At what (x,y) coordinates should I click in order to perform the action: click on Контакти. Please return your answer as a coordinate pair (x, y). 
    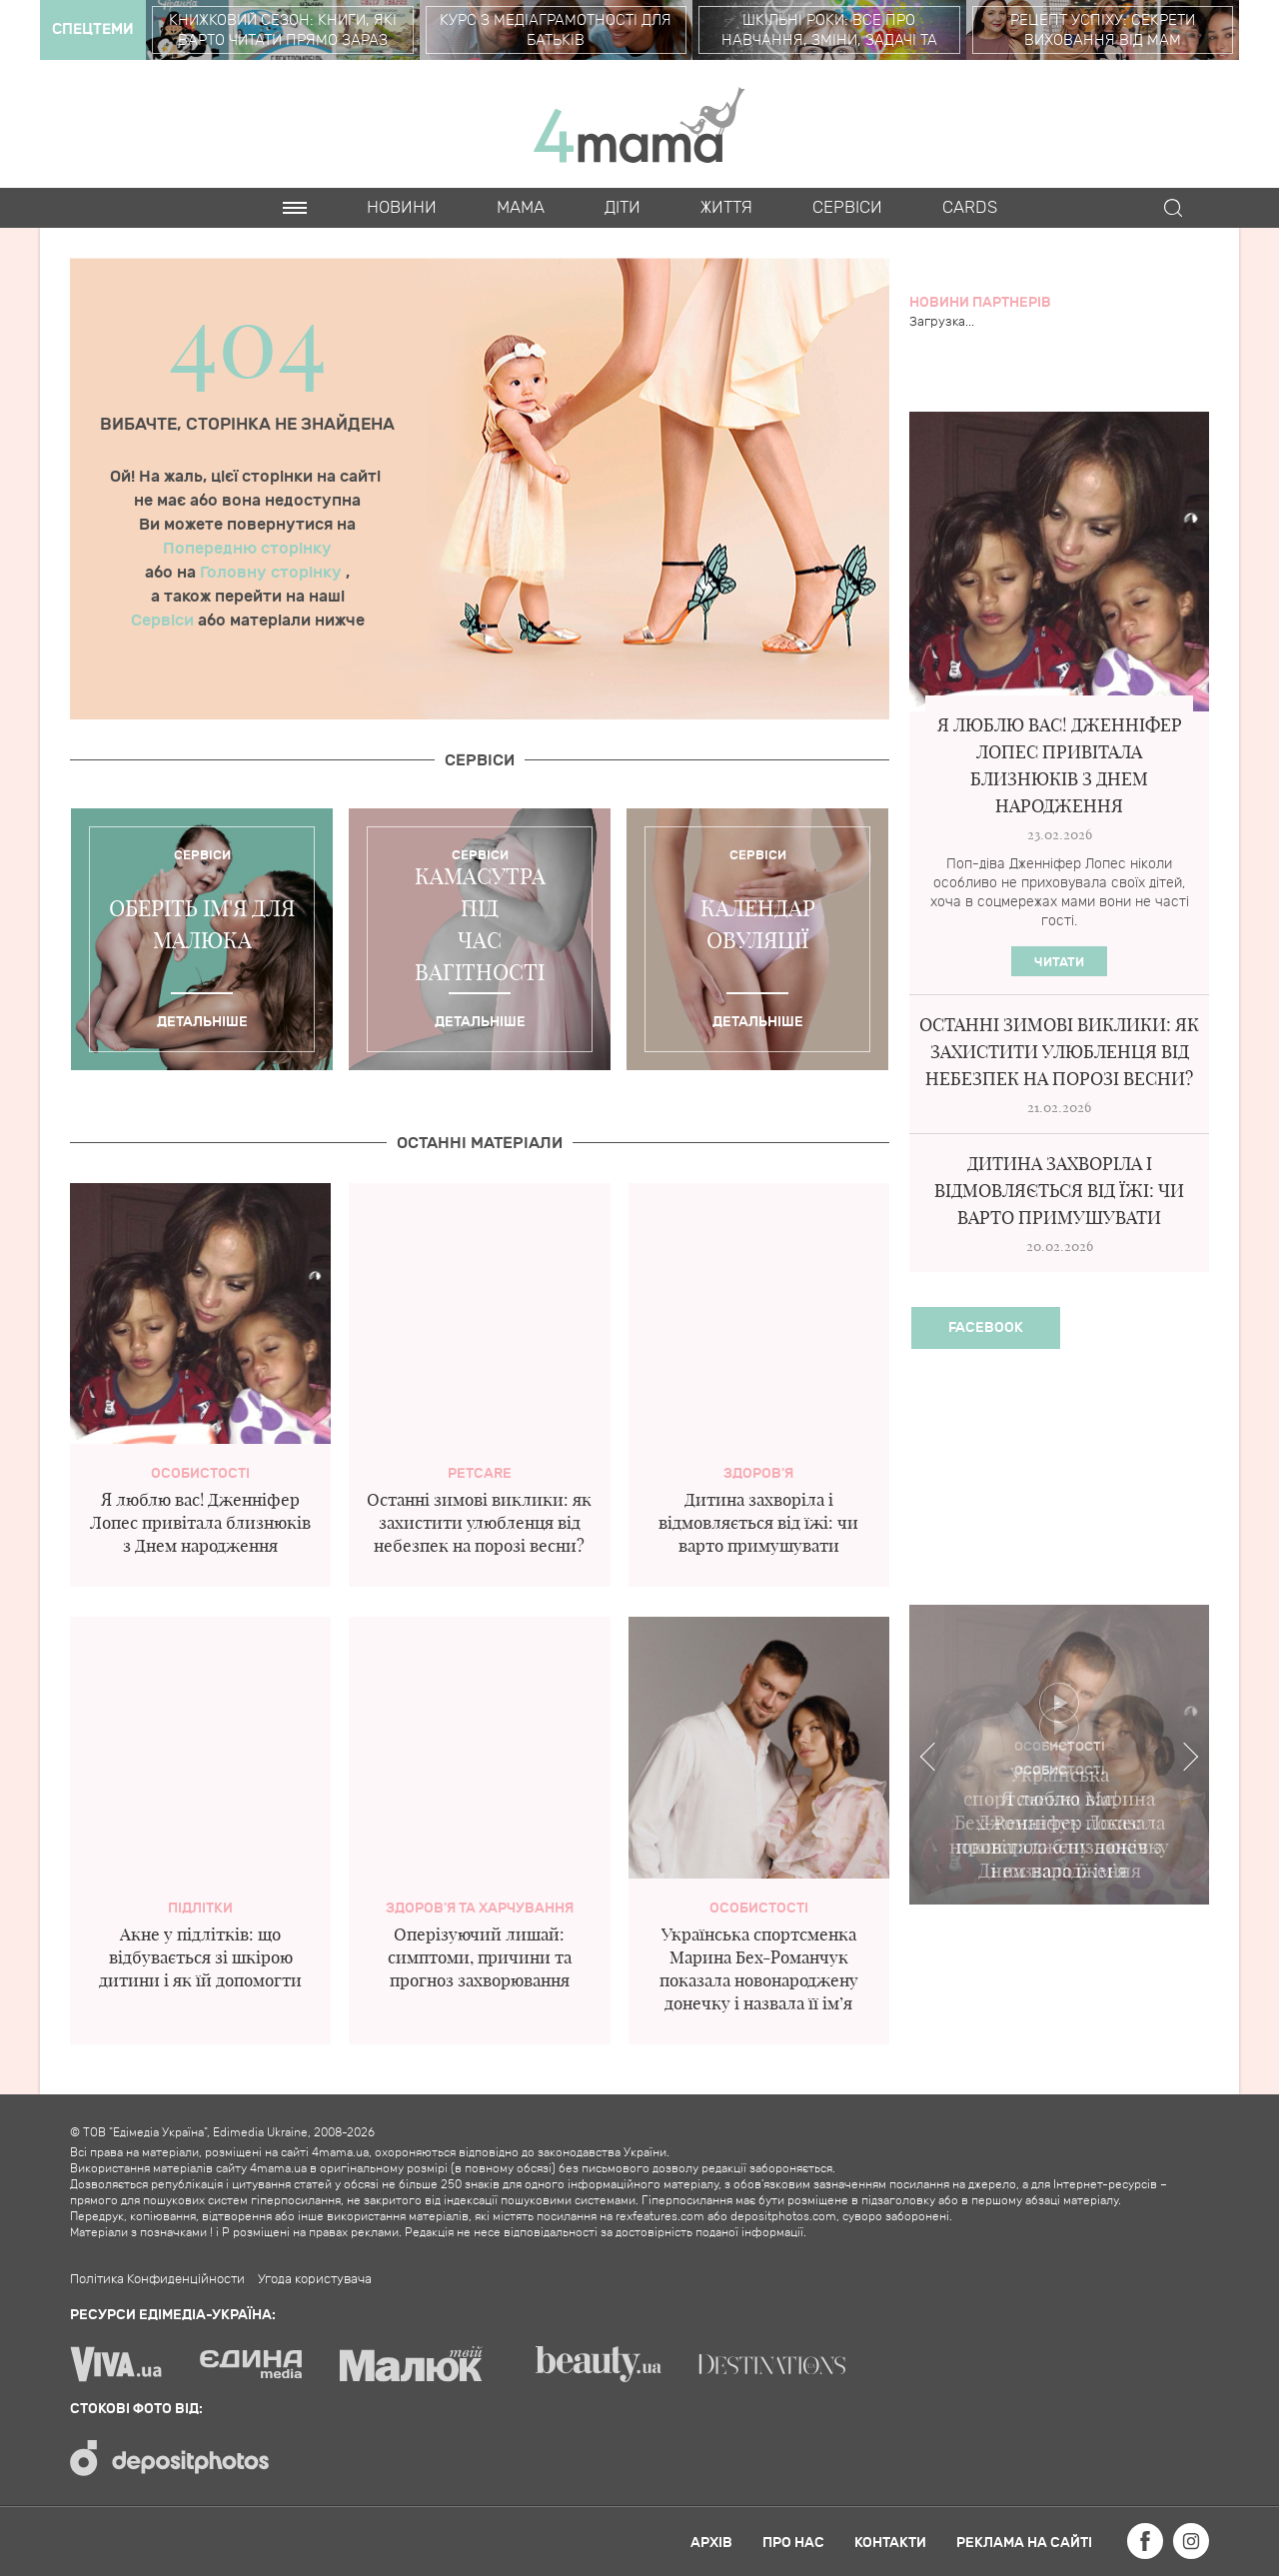
    Looking at the image, I should click on (890, 2542).